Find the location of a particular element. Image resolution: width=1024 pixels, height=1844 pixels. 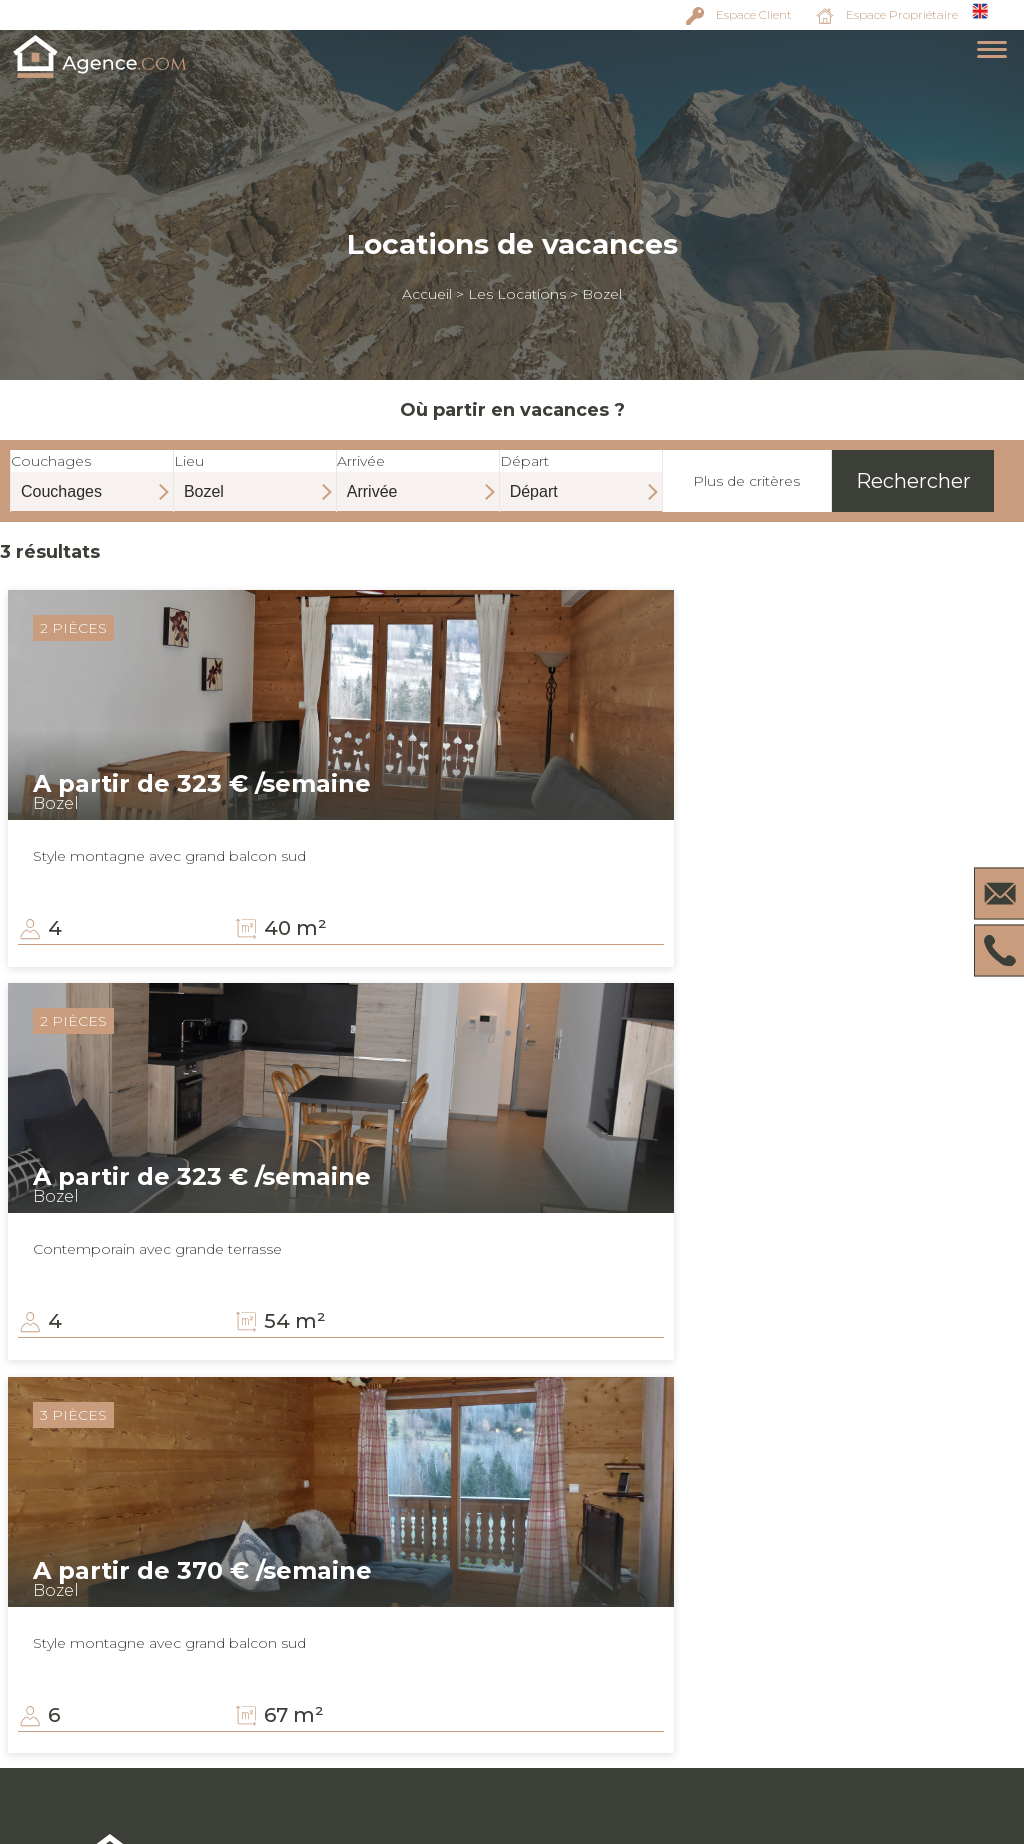

Départ is located at coordinates (581, 476).